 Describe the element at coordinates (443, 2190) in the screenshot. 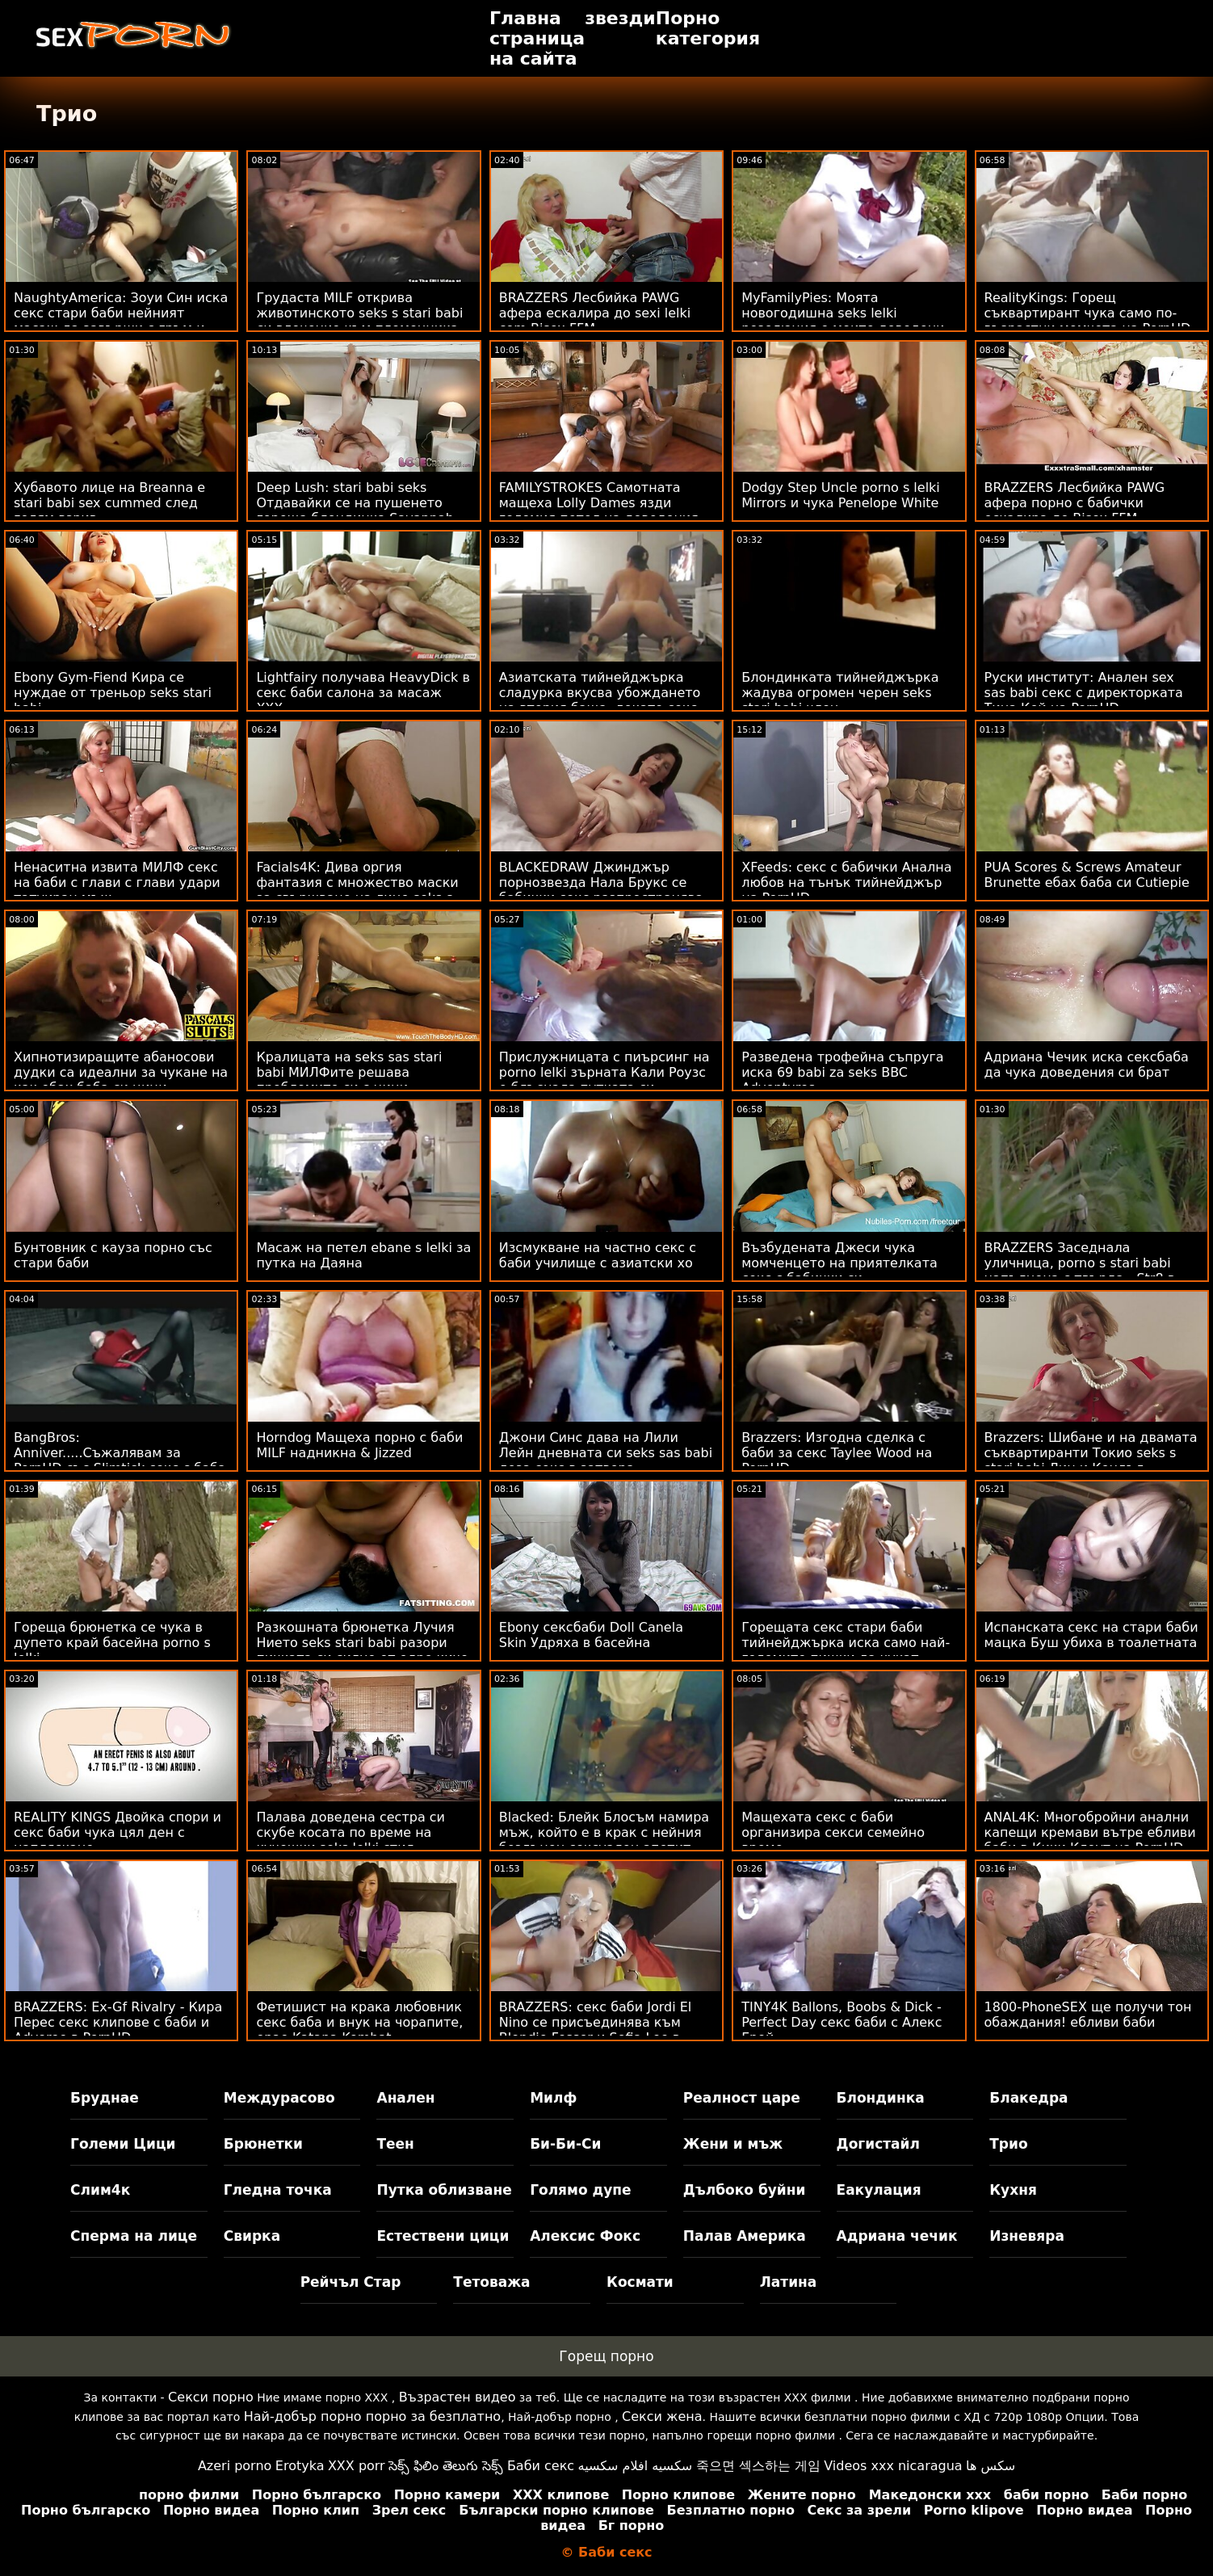

I see `Путка облизване` at that location.